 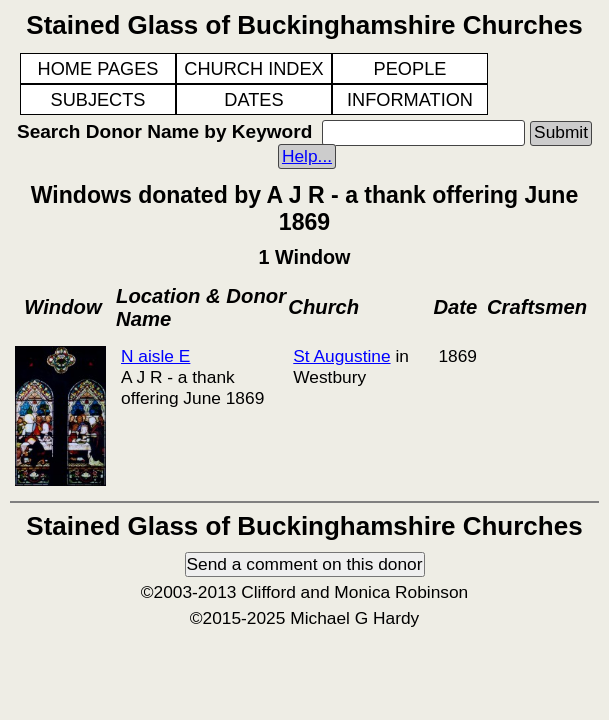 What do you see at coordinates (410, 100) in the screenshot?
I see `INFORMATION` at bounding box center [410, 100].